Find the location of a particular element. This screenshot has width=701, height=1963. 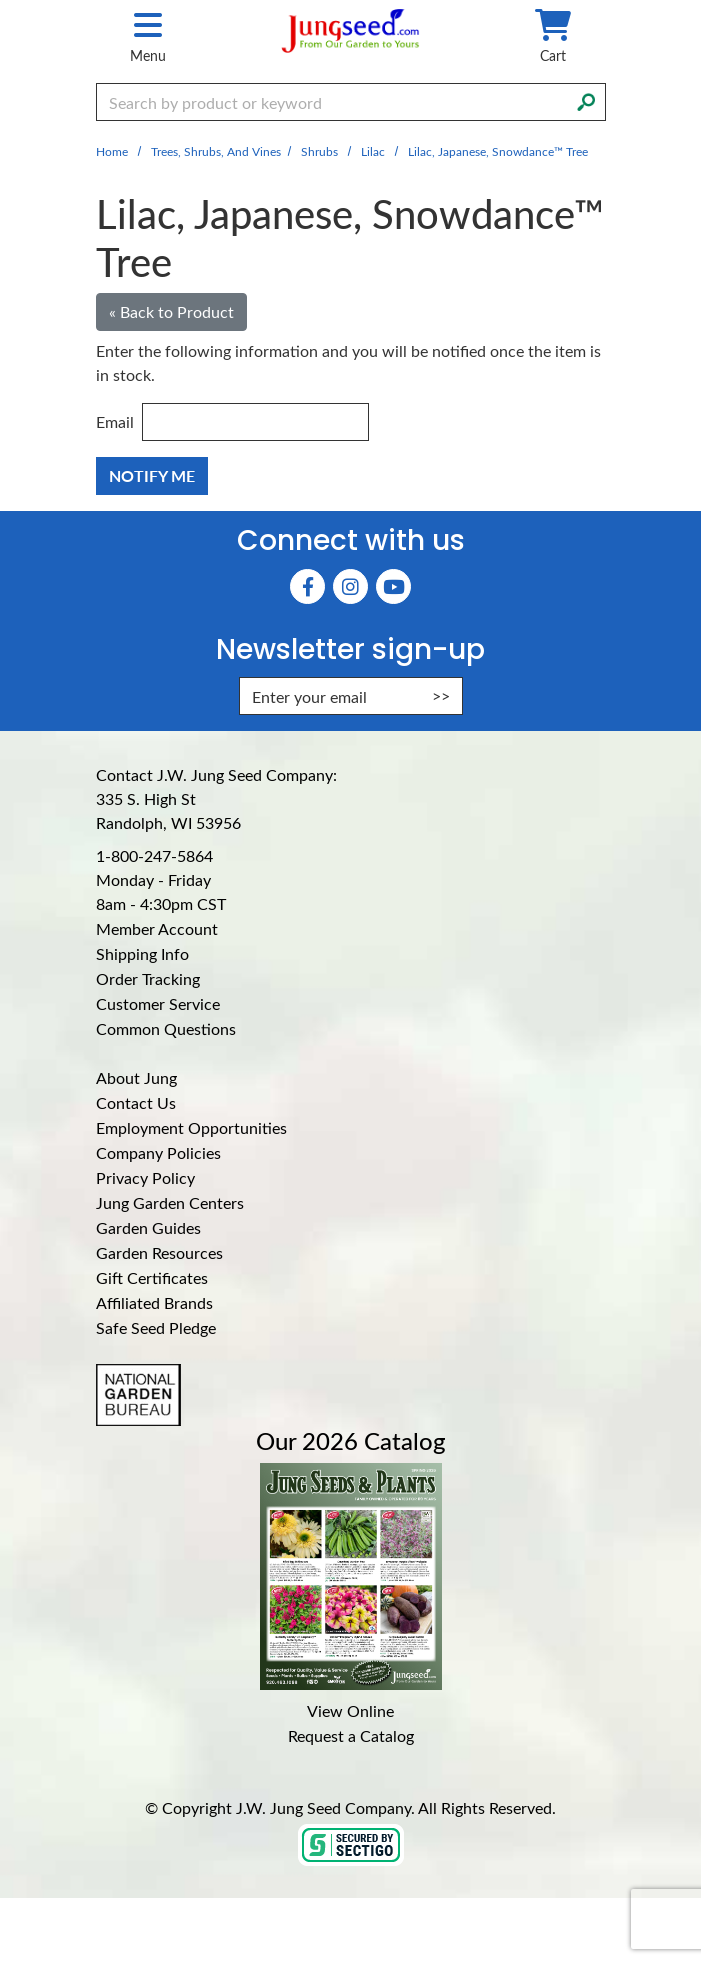

Home is located at coordinates (112, 151).